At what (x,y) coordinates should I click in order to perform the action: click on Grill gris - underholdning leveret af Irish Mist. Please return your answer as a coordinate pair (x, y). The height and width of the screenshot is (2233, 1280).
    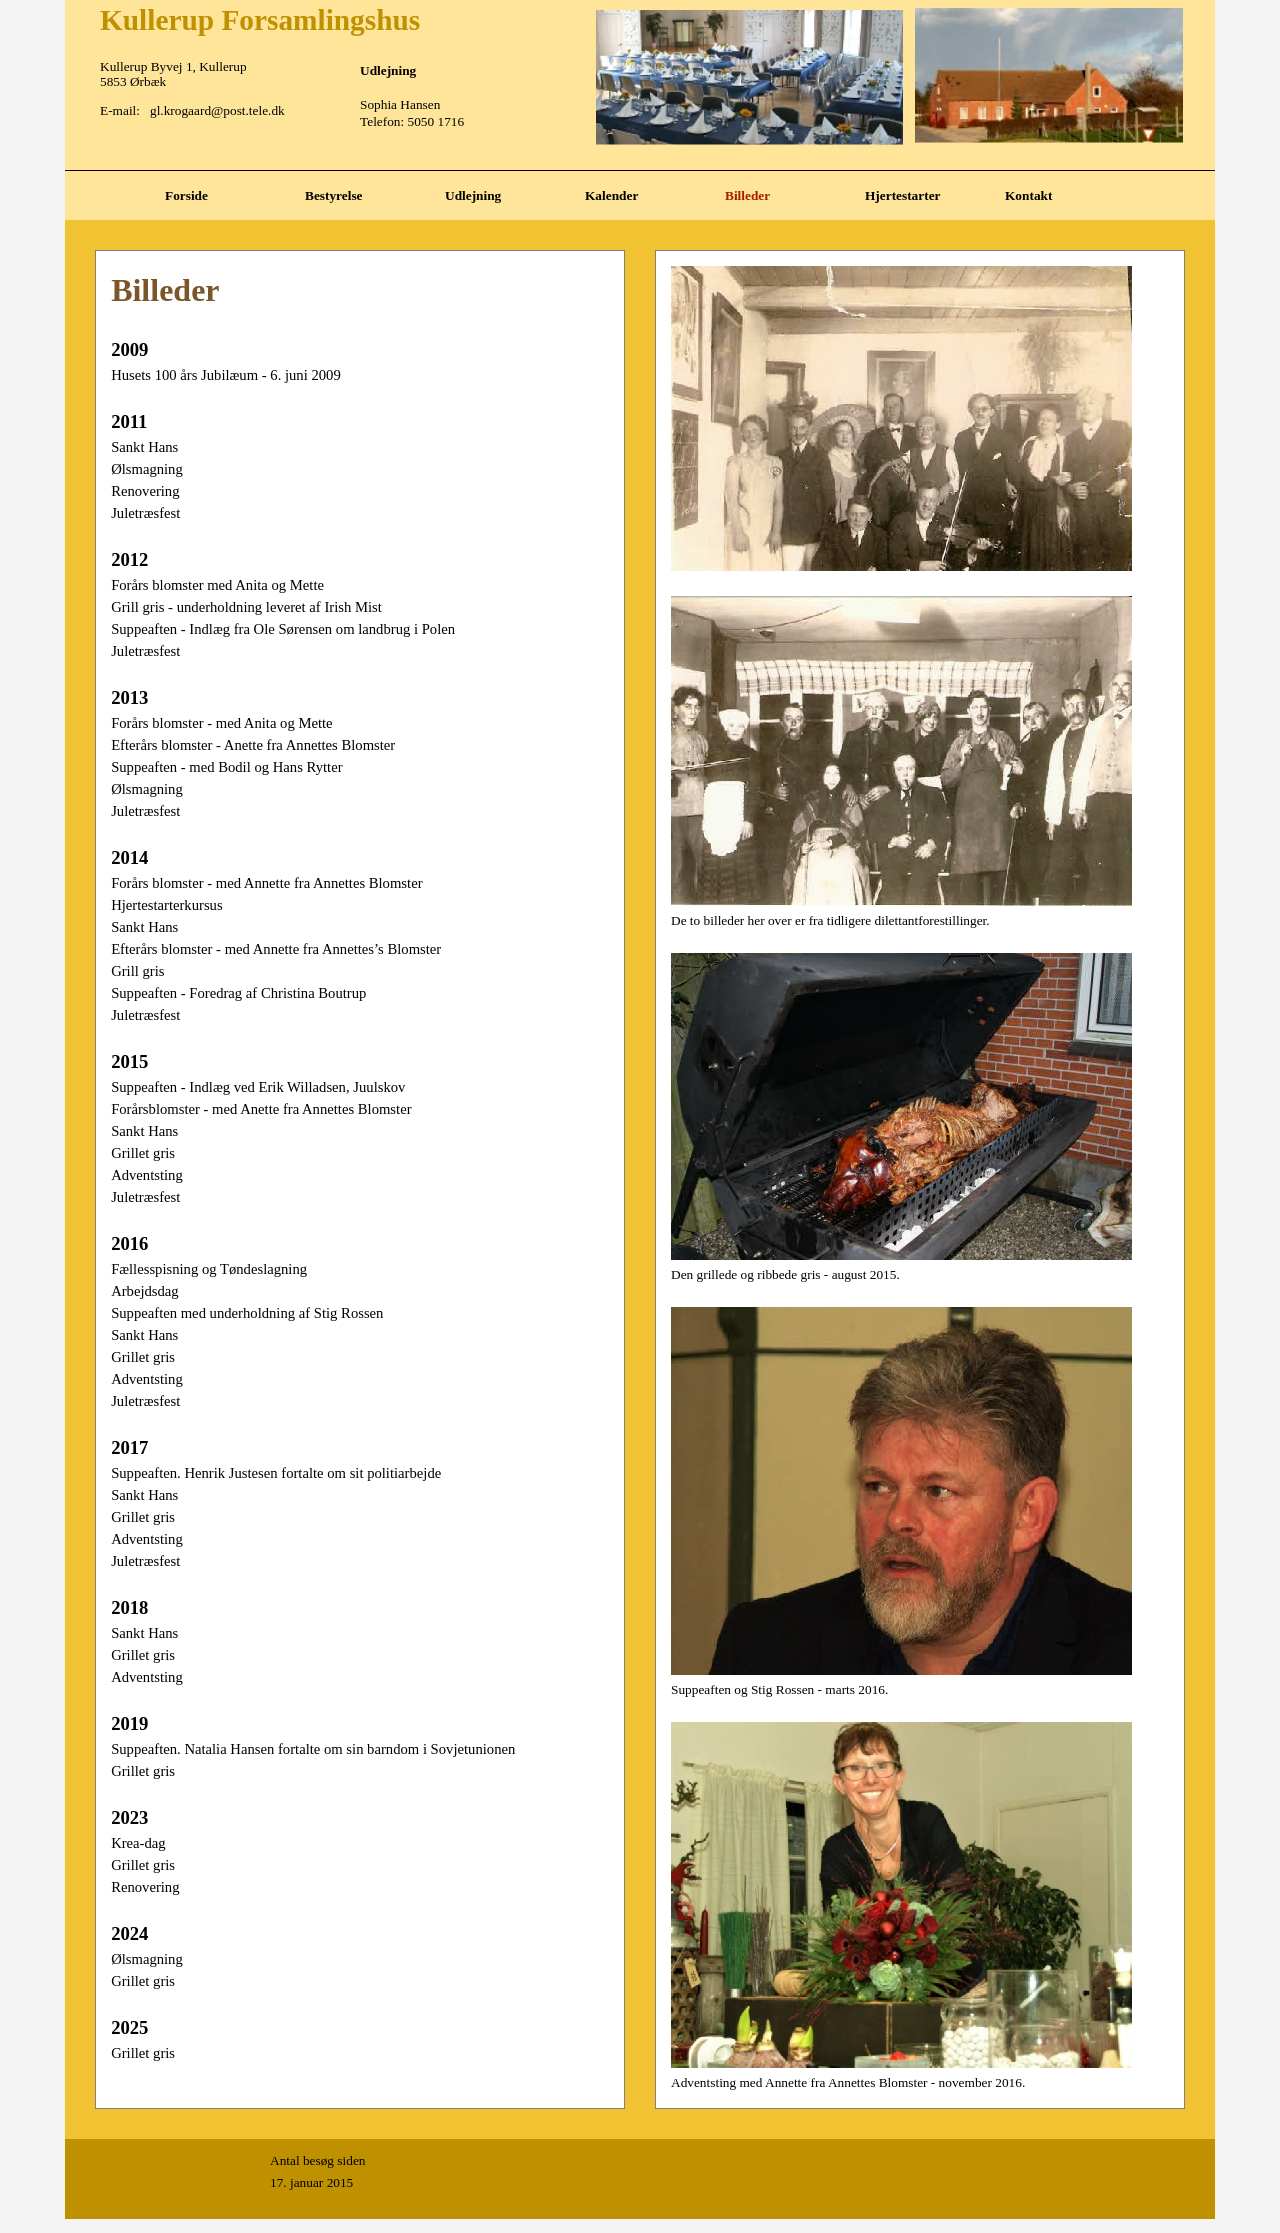
    Looking at the image, I should click on (246, 607).